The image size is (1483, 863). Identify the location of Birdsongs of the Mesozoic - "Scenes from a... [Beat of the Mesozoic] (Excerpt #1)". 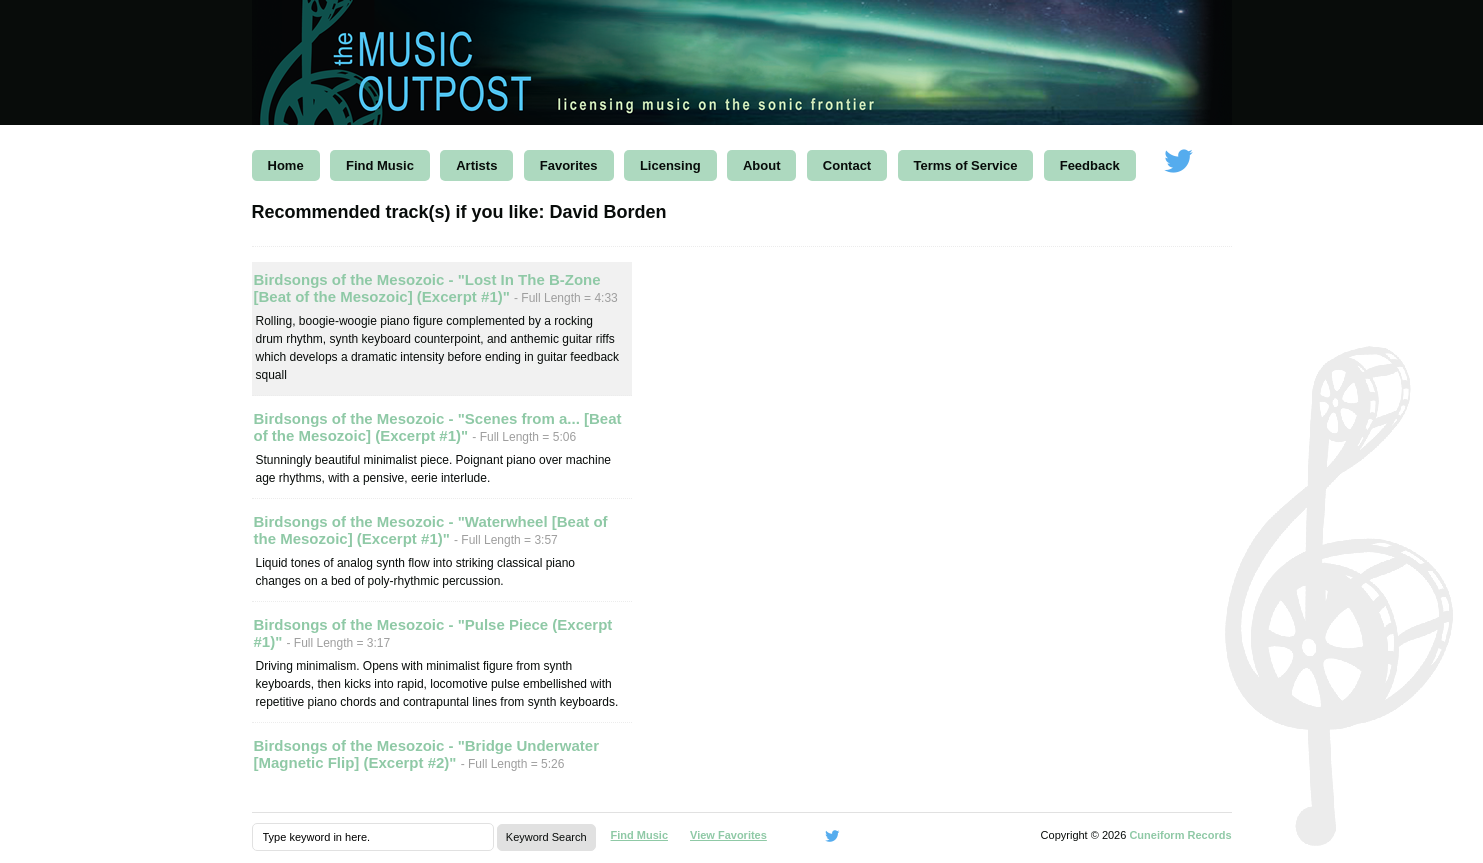
(438, 427).